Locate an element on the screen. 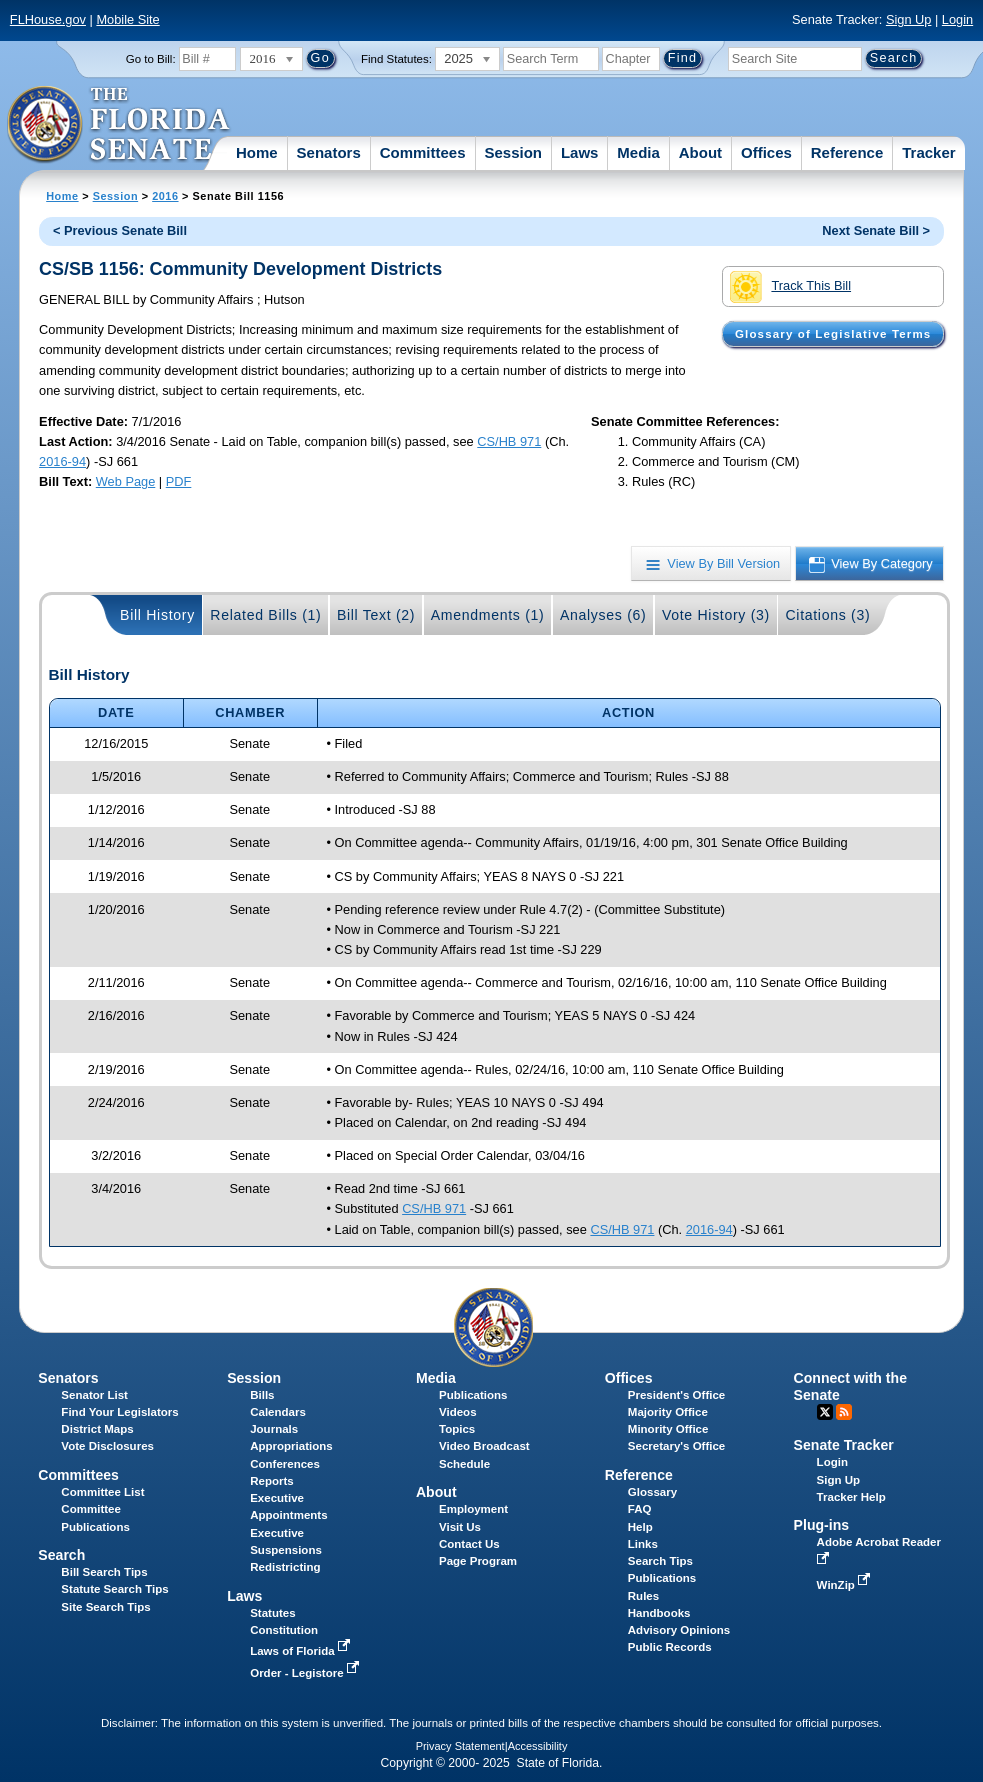 The width and height of the screenshot is (983, 1782). CS/HB 971 is located at coordinates (509, 441).